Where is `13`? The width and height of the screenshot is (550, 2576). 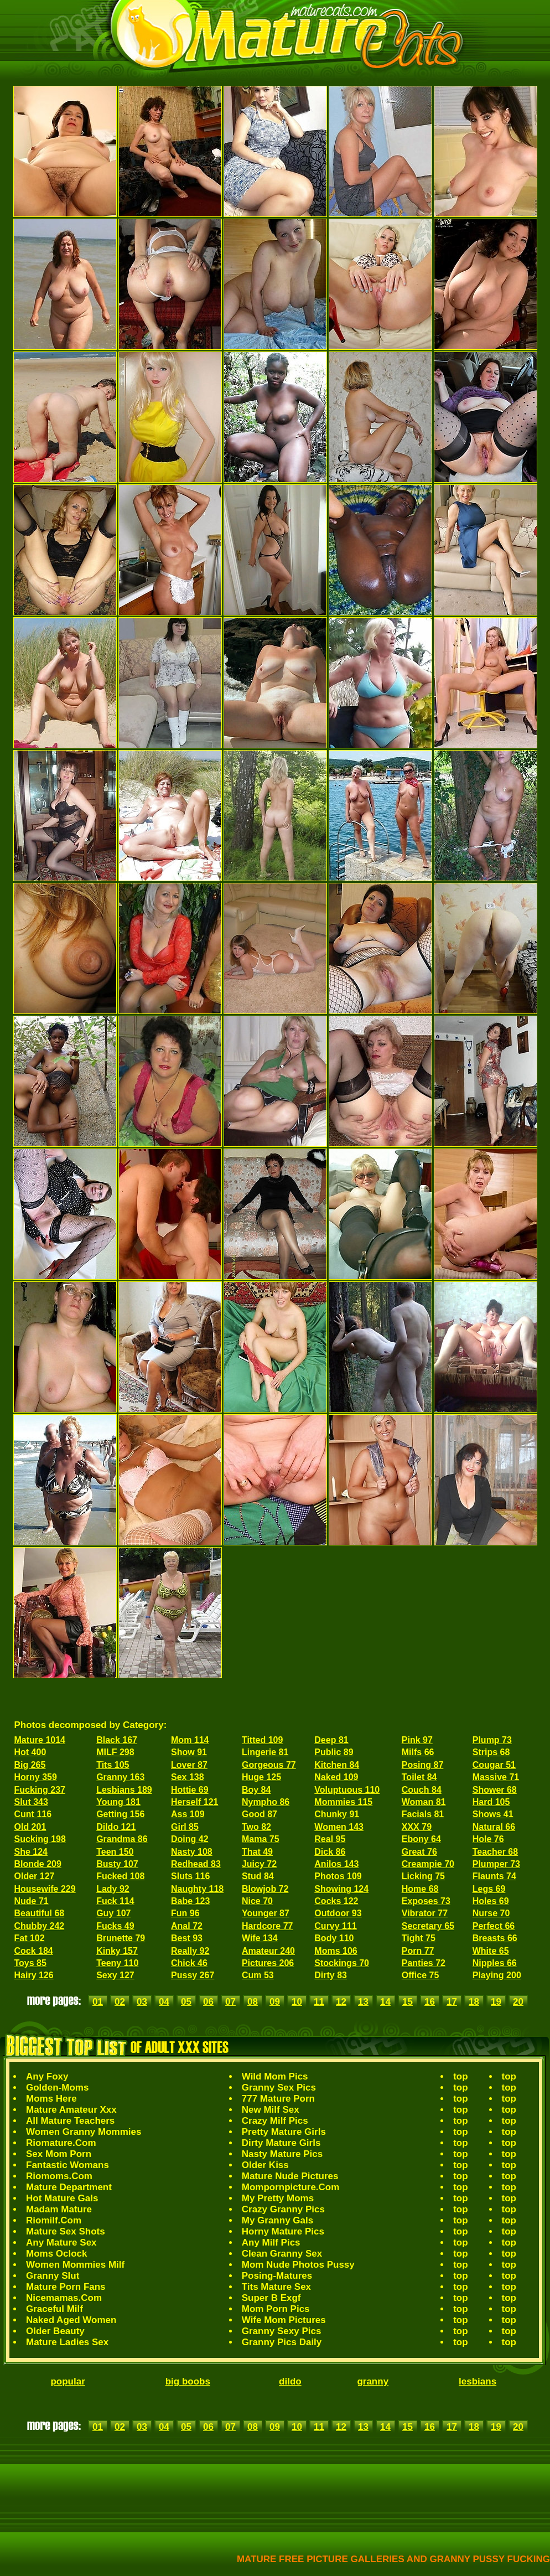 13 is located at coordinates (363, 2001).